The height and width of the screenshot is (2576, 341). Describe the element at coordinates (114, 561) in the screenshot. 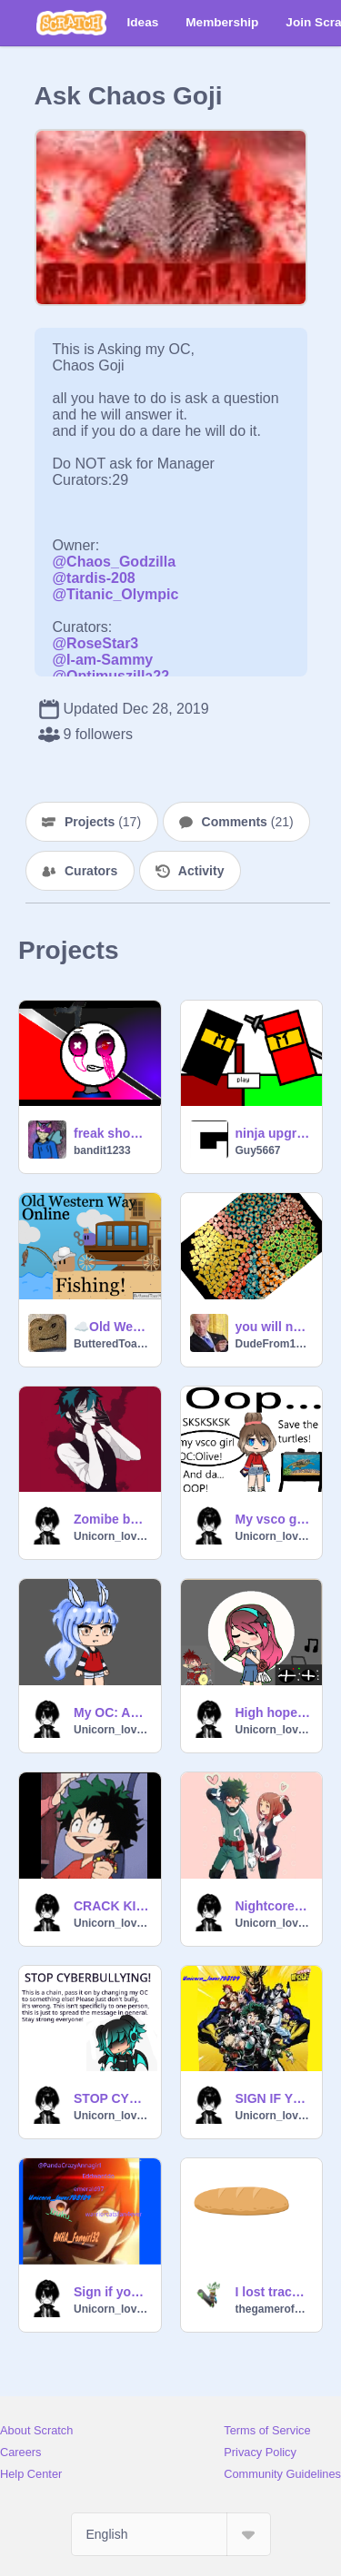

I see `@Chaos_Godzilla` at that location.